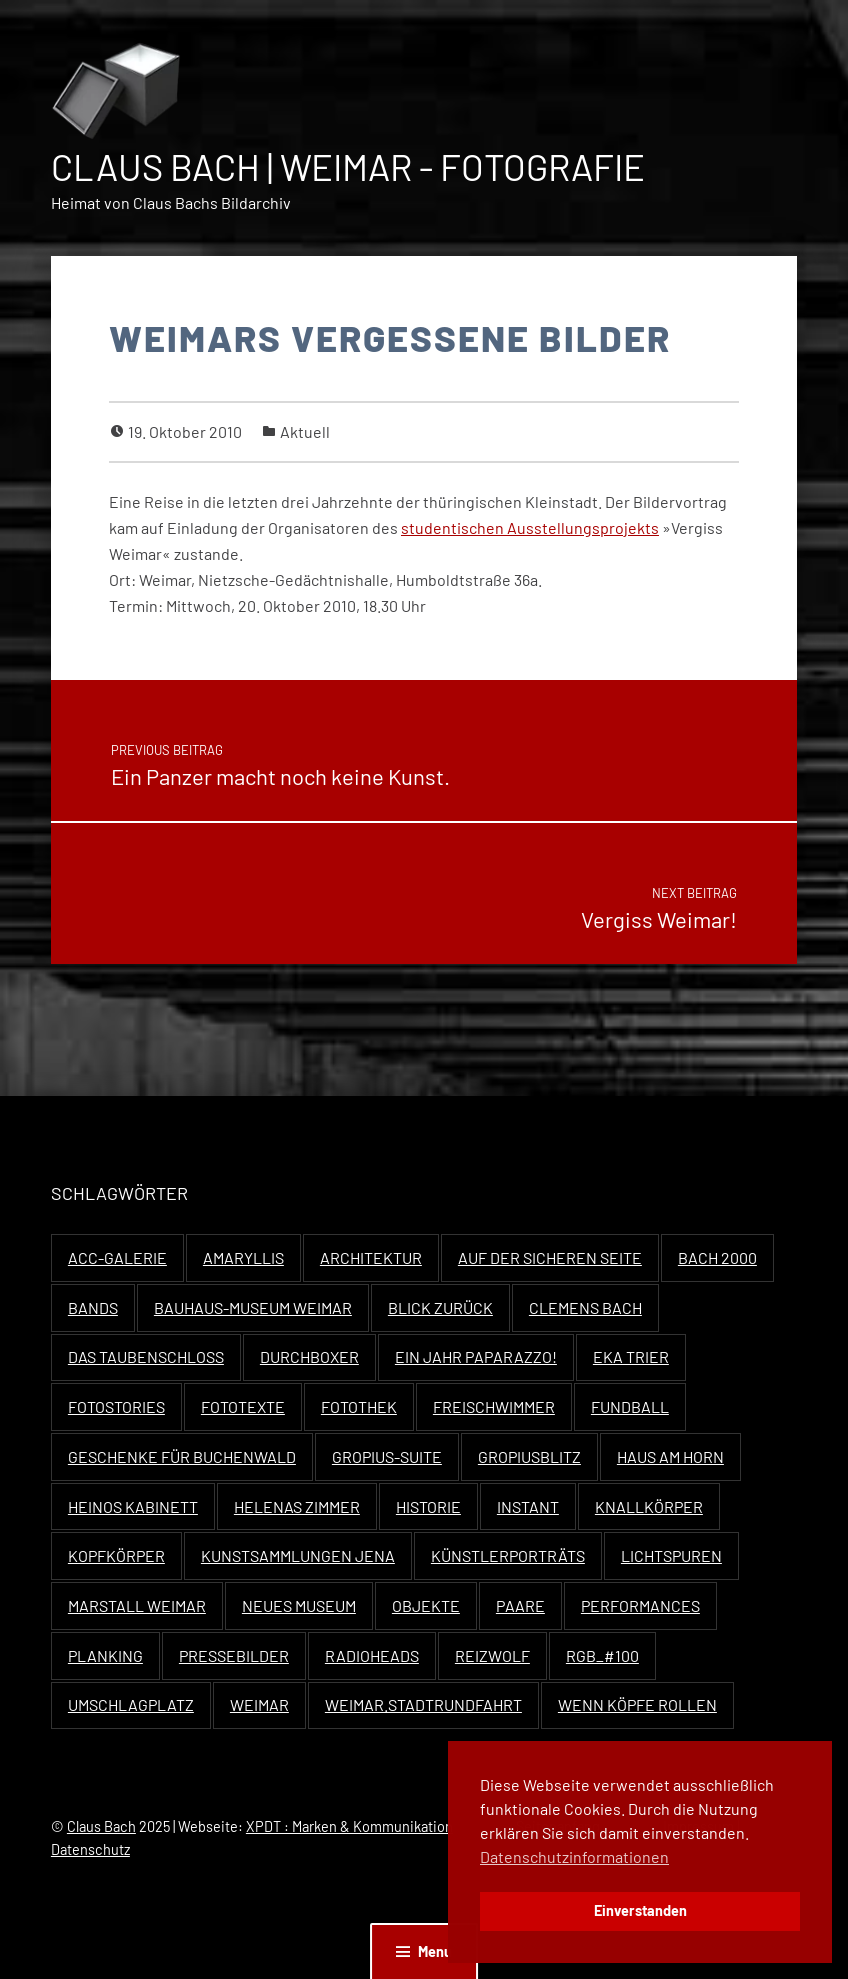 The image size is (848, 1979). I want to click on Historie, so click(428, 1506).